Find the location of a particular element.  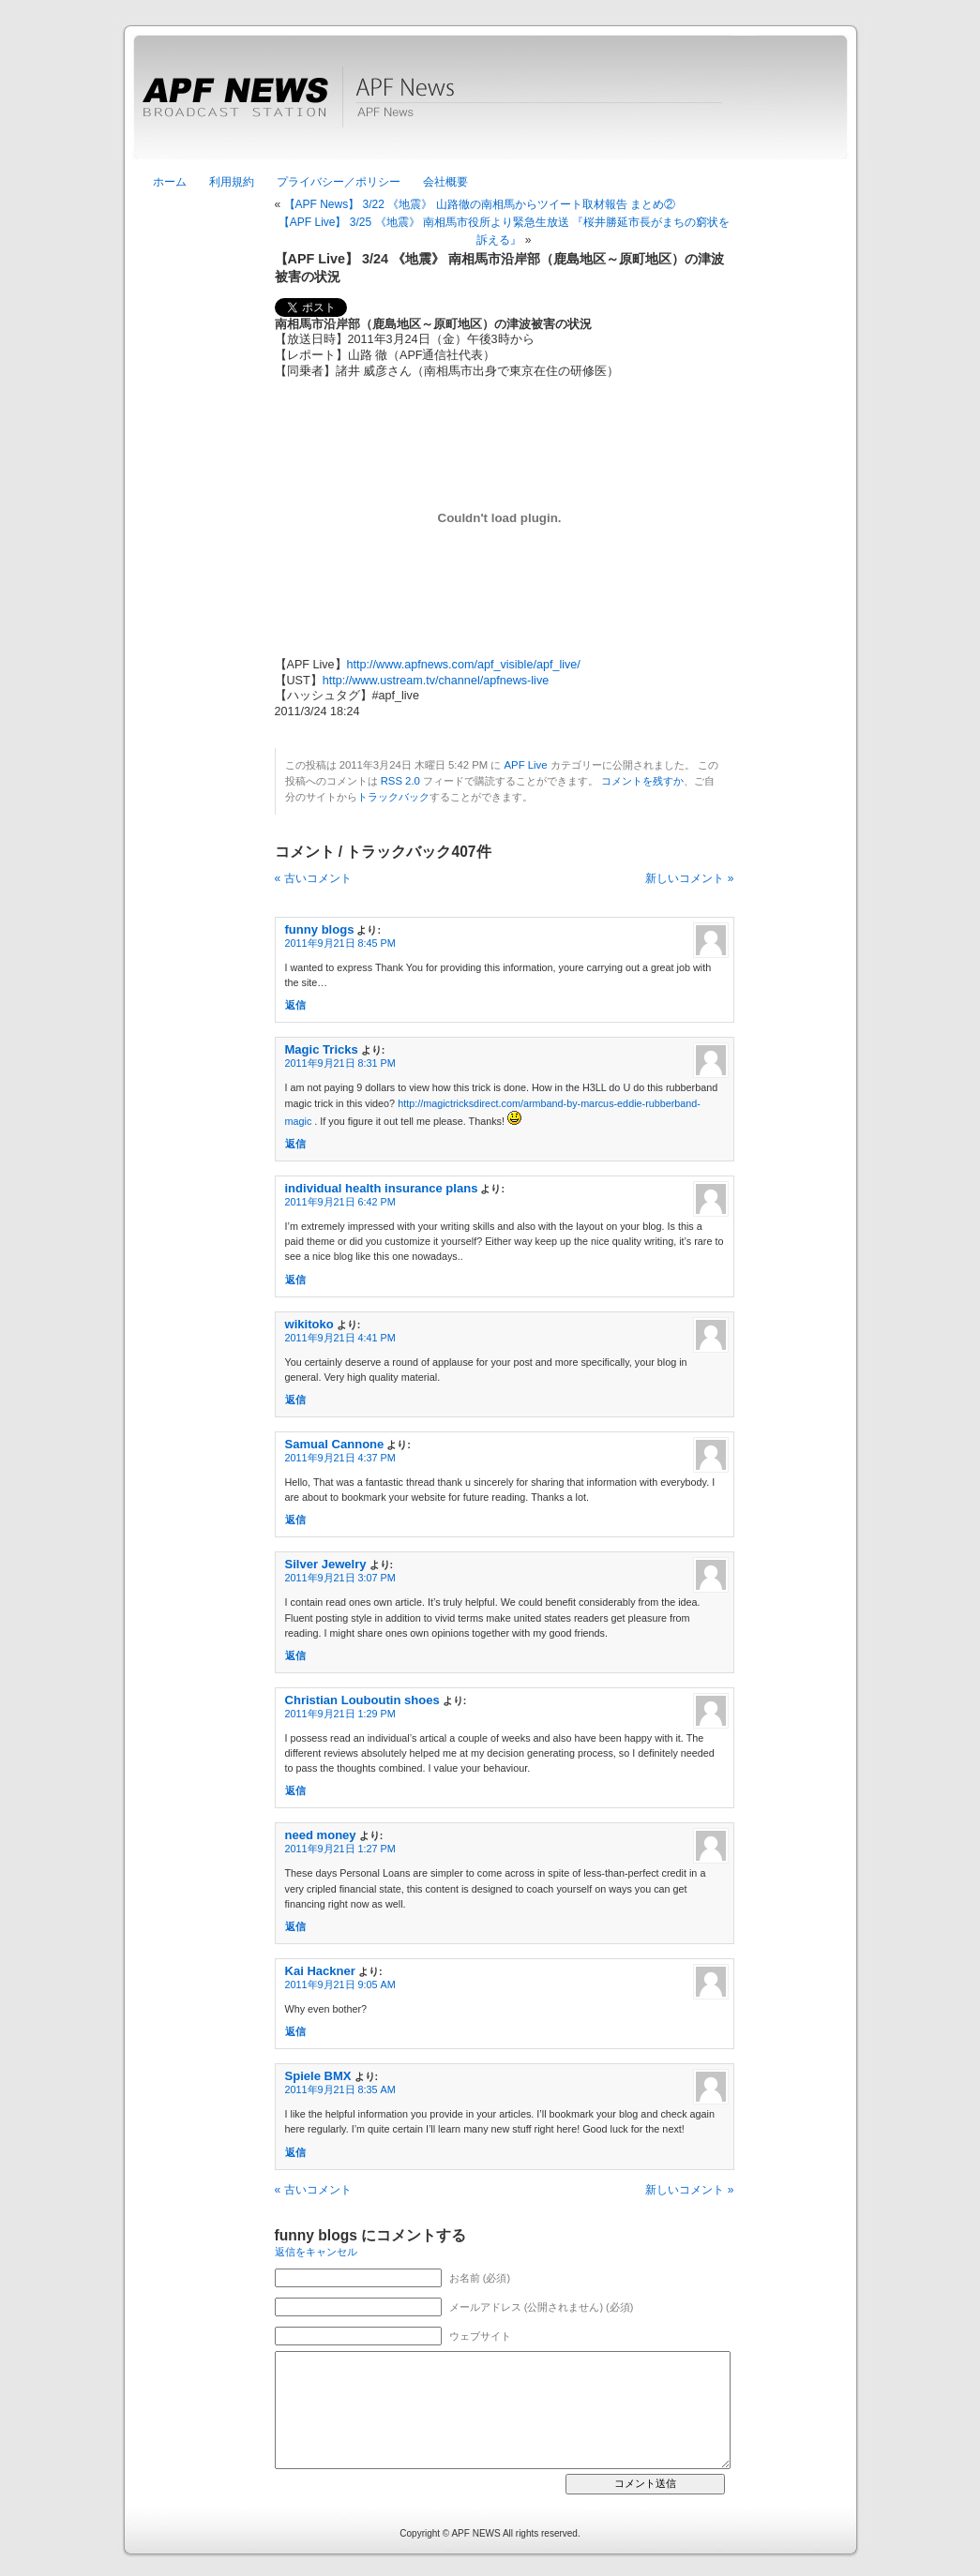

会社概要 is located at coordinates (445, 181).